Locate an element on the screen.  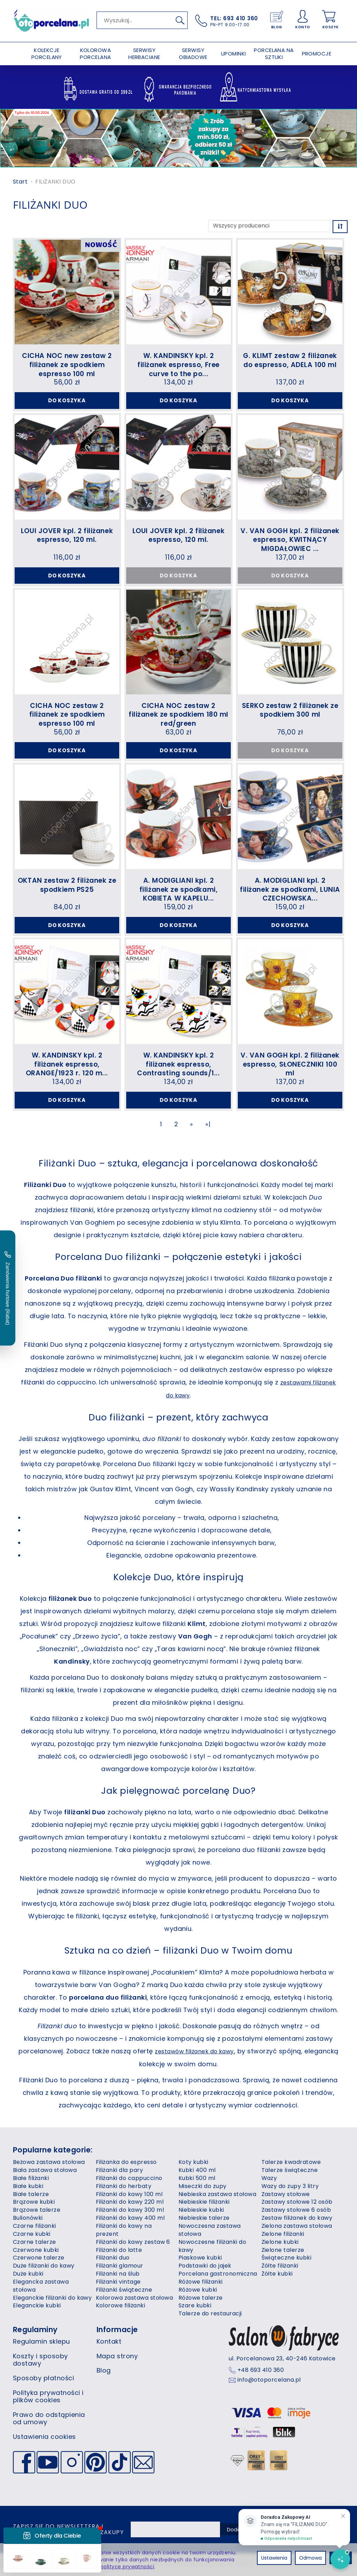
Nowoczesna zastawa stołowa is located at coordinates (209, 2239).